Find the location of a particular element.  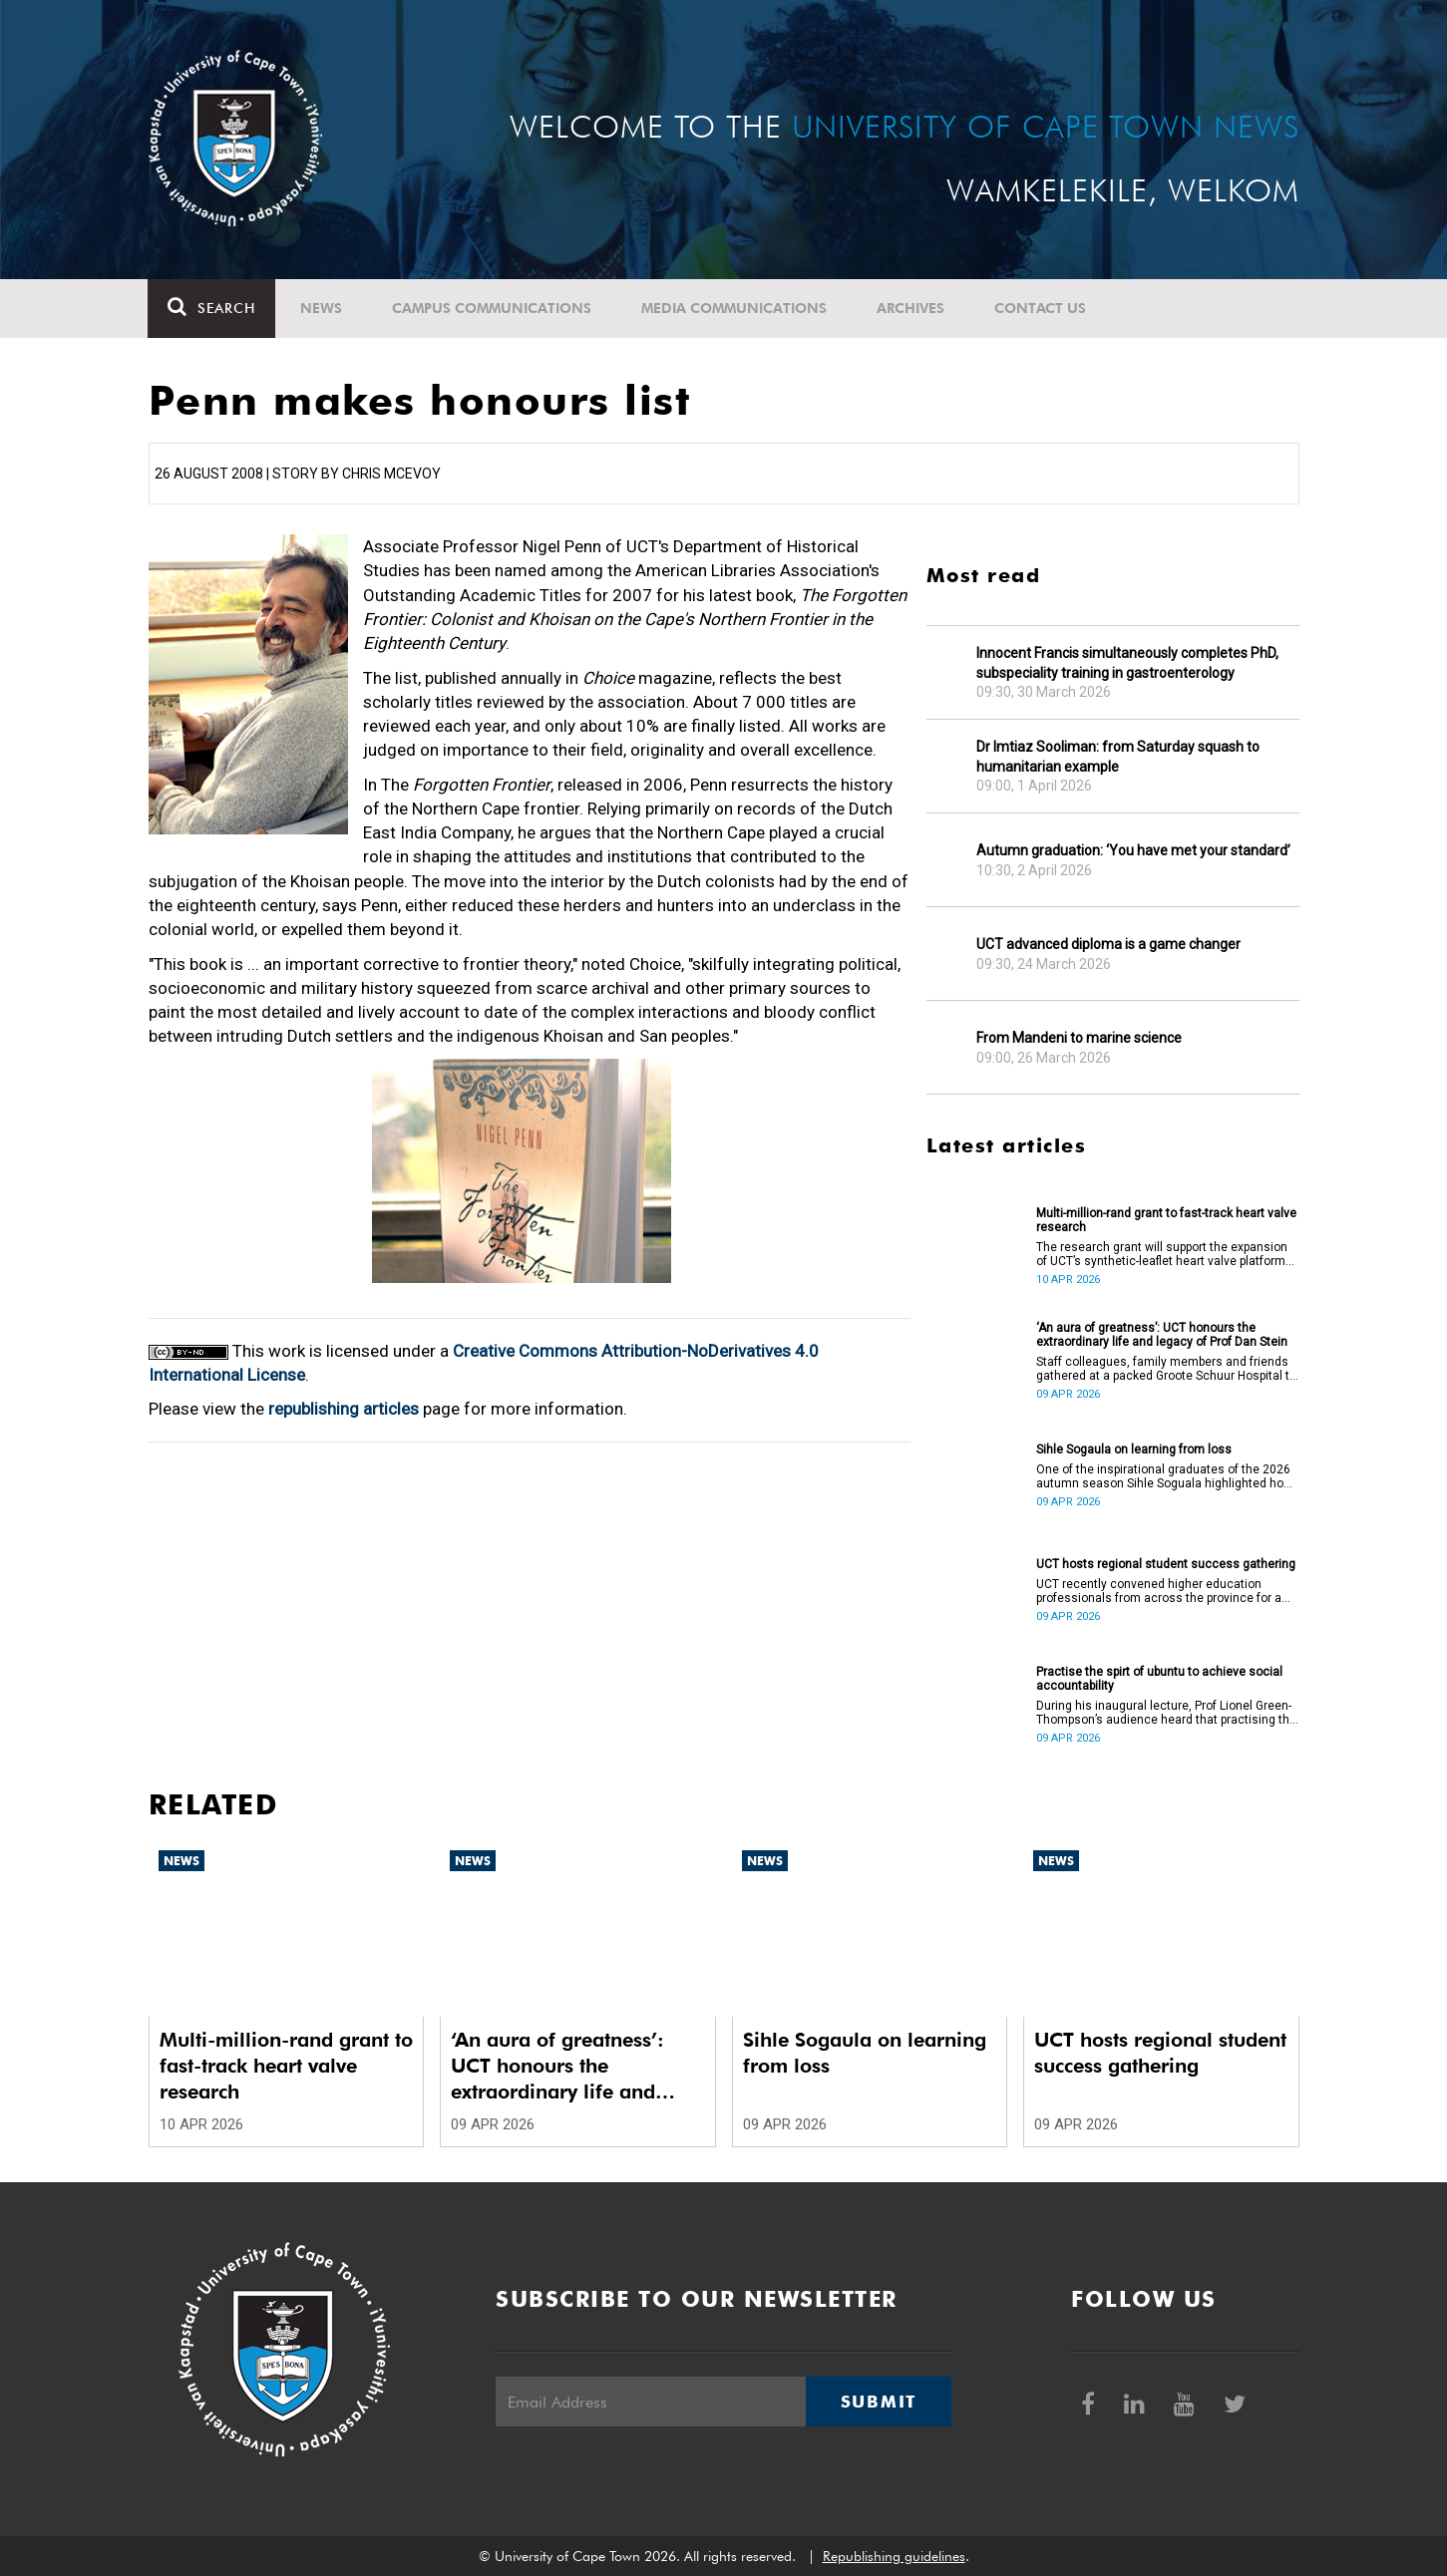

Multi-million-rand grant to fast-track heart valve research is located at coordinates (1166, 1220).